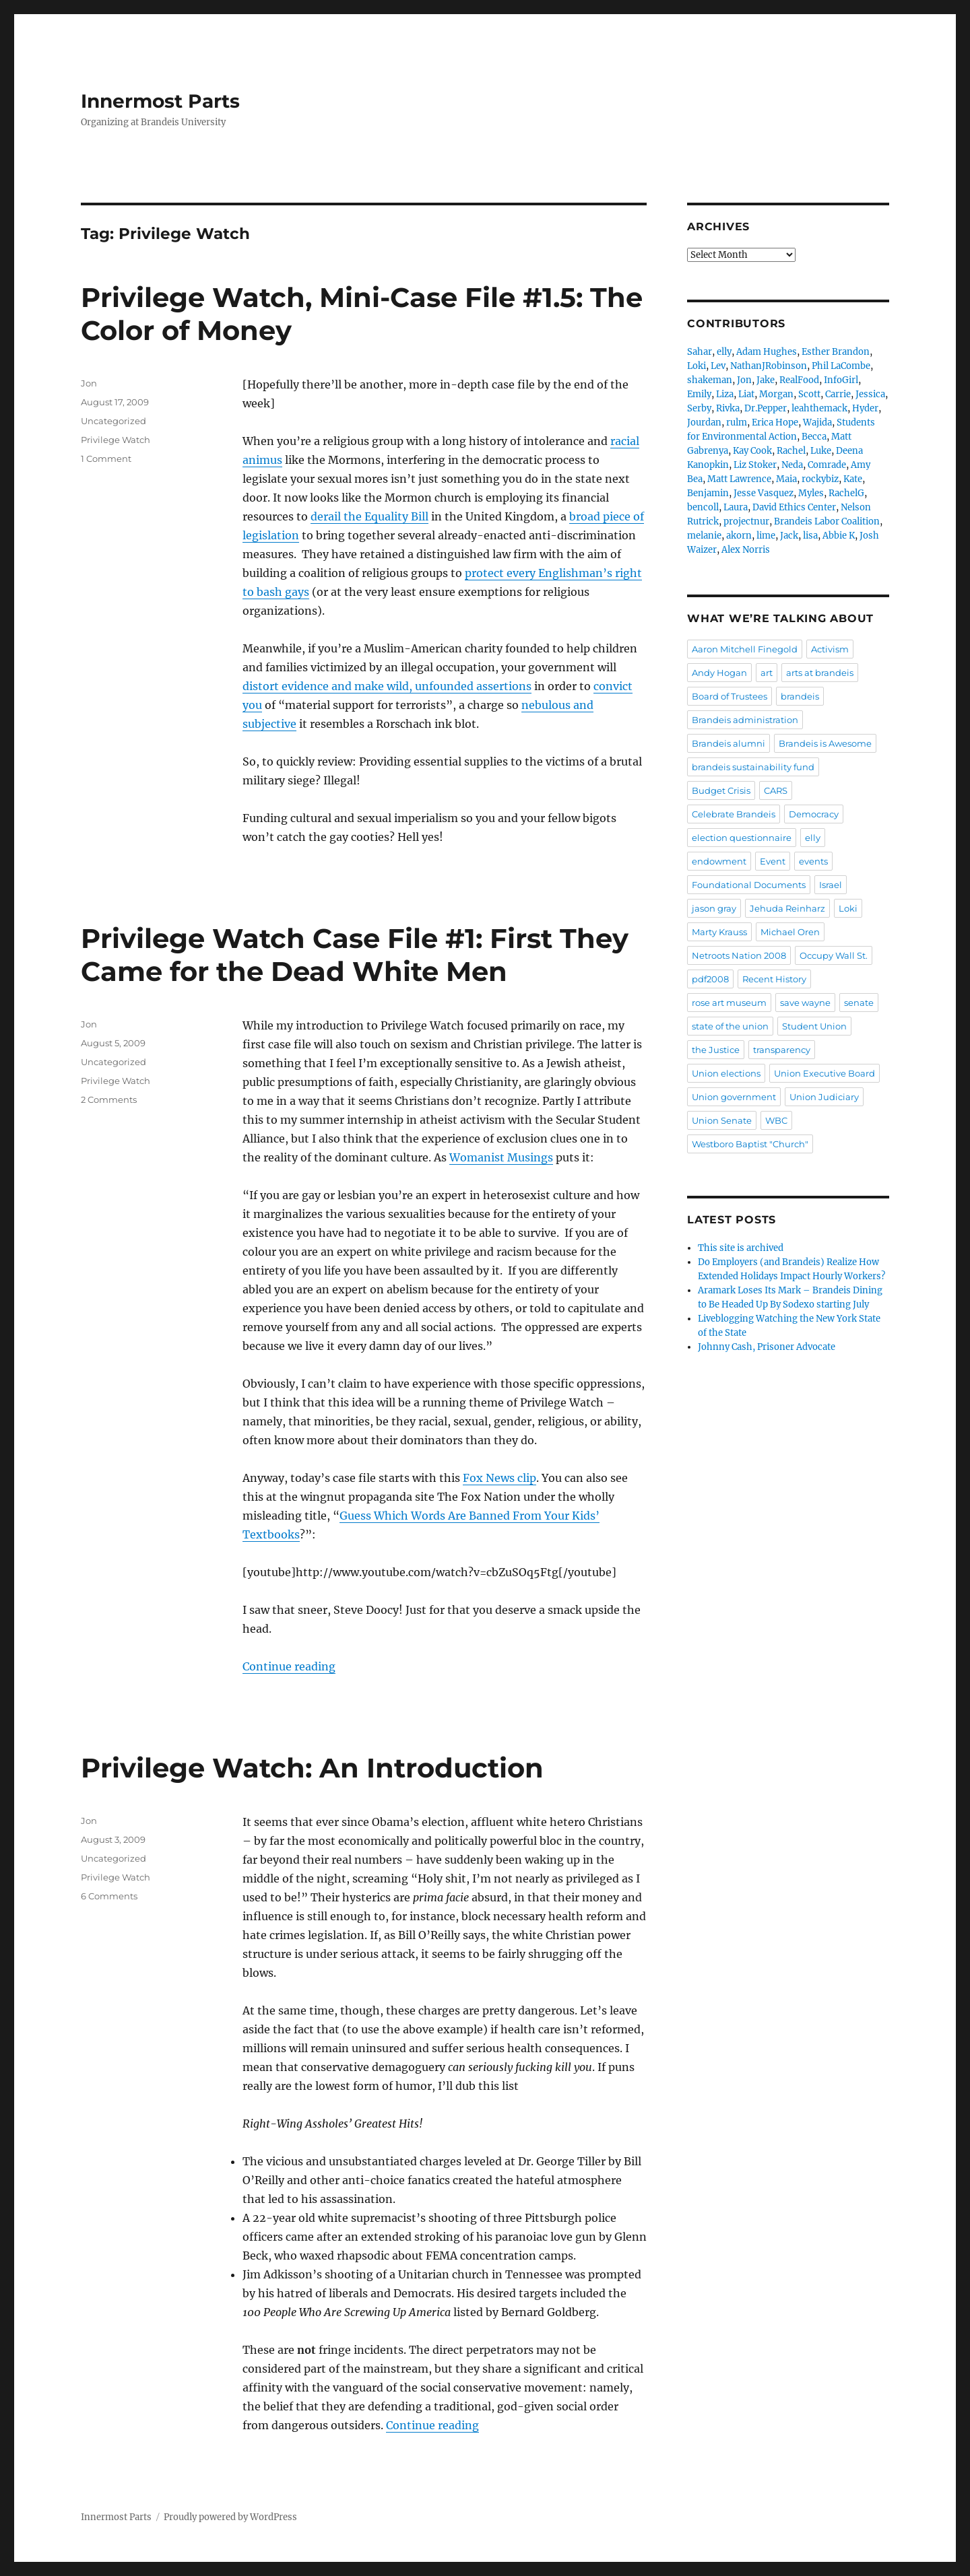 Image resolution: width=970 pixels, height=2576 pixels. I want to click on Privilege Watch Case File #1: First They Came for the Dead White Men, so click(354, 955).